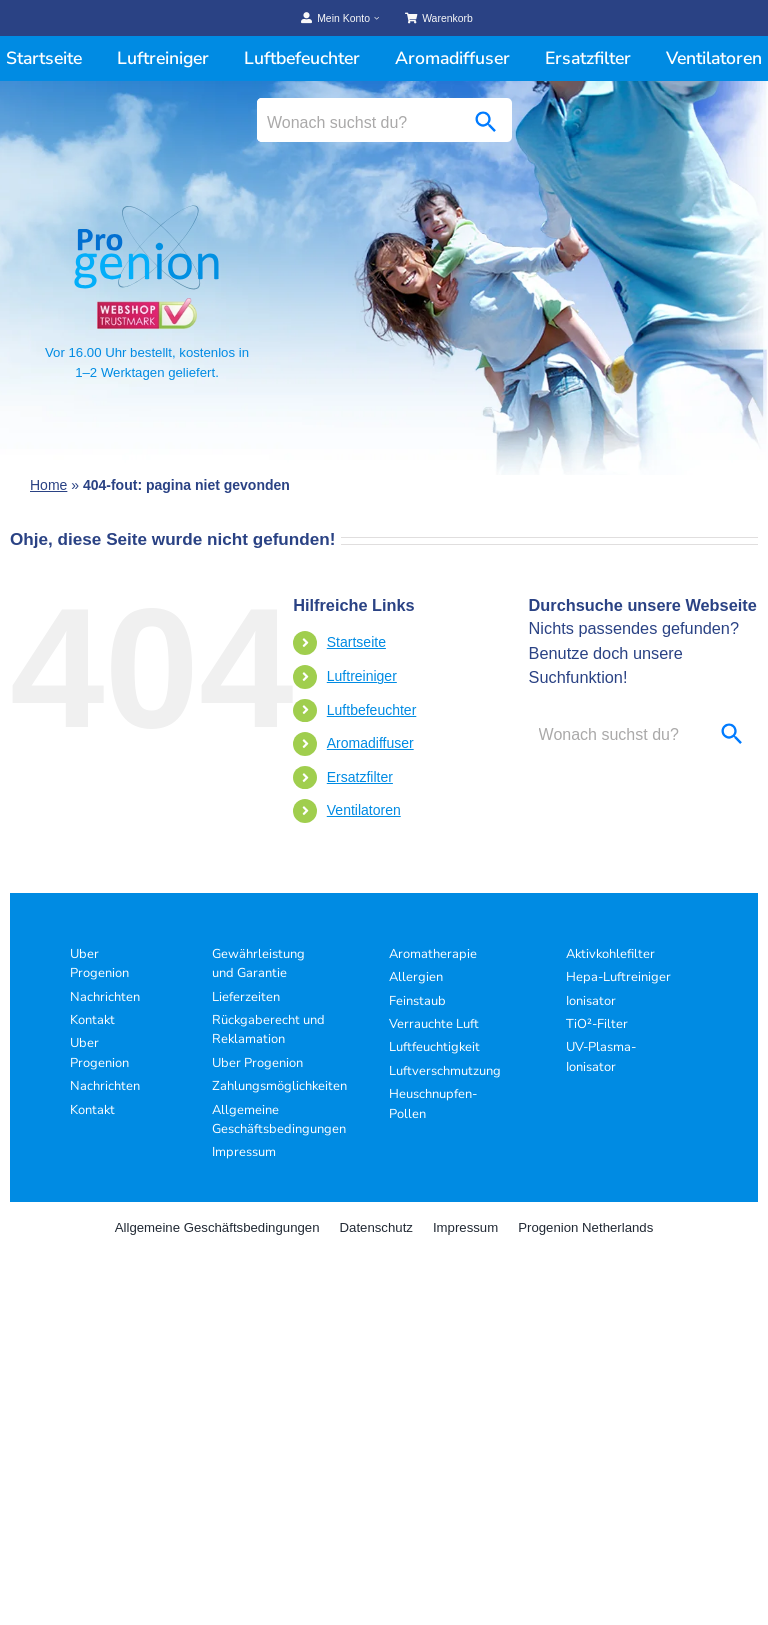 This screenshot has height=1625, width=768. Describe the element at coordinates (356, 642) in the screenshot. I see `Startseite` at that location.